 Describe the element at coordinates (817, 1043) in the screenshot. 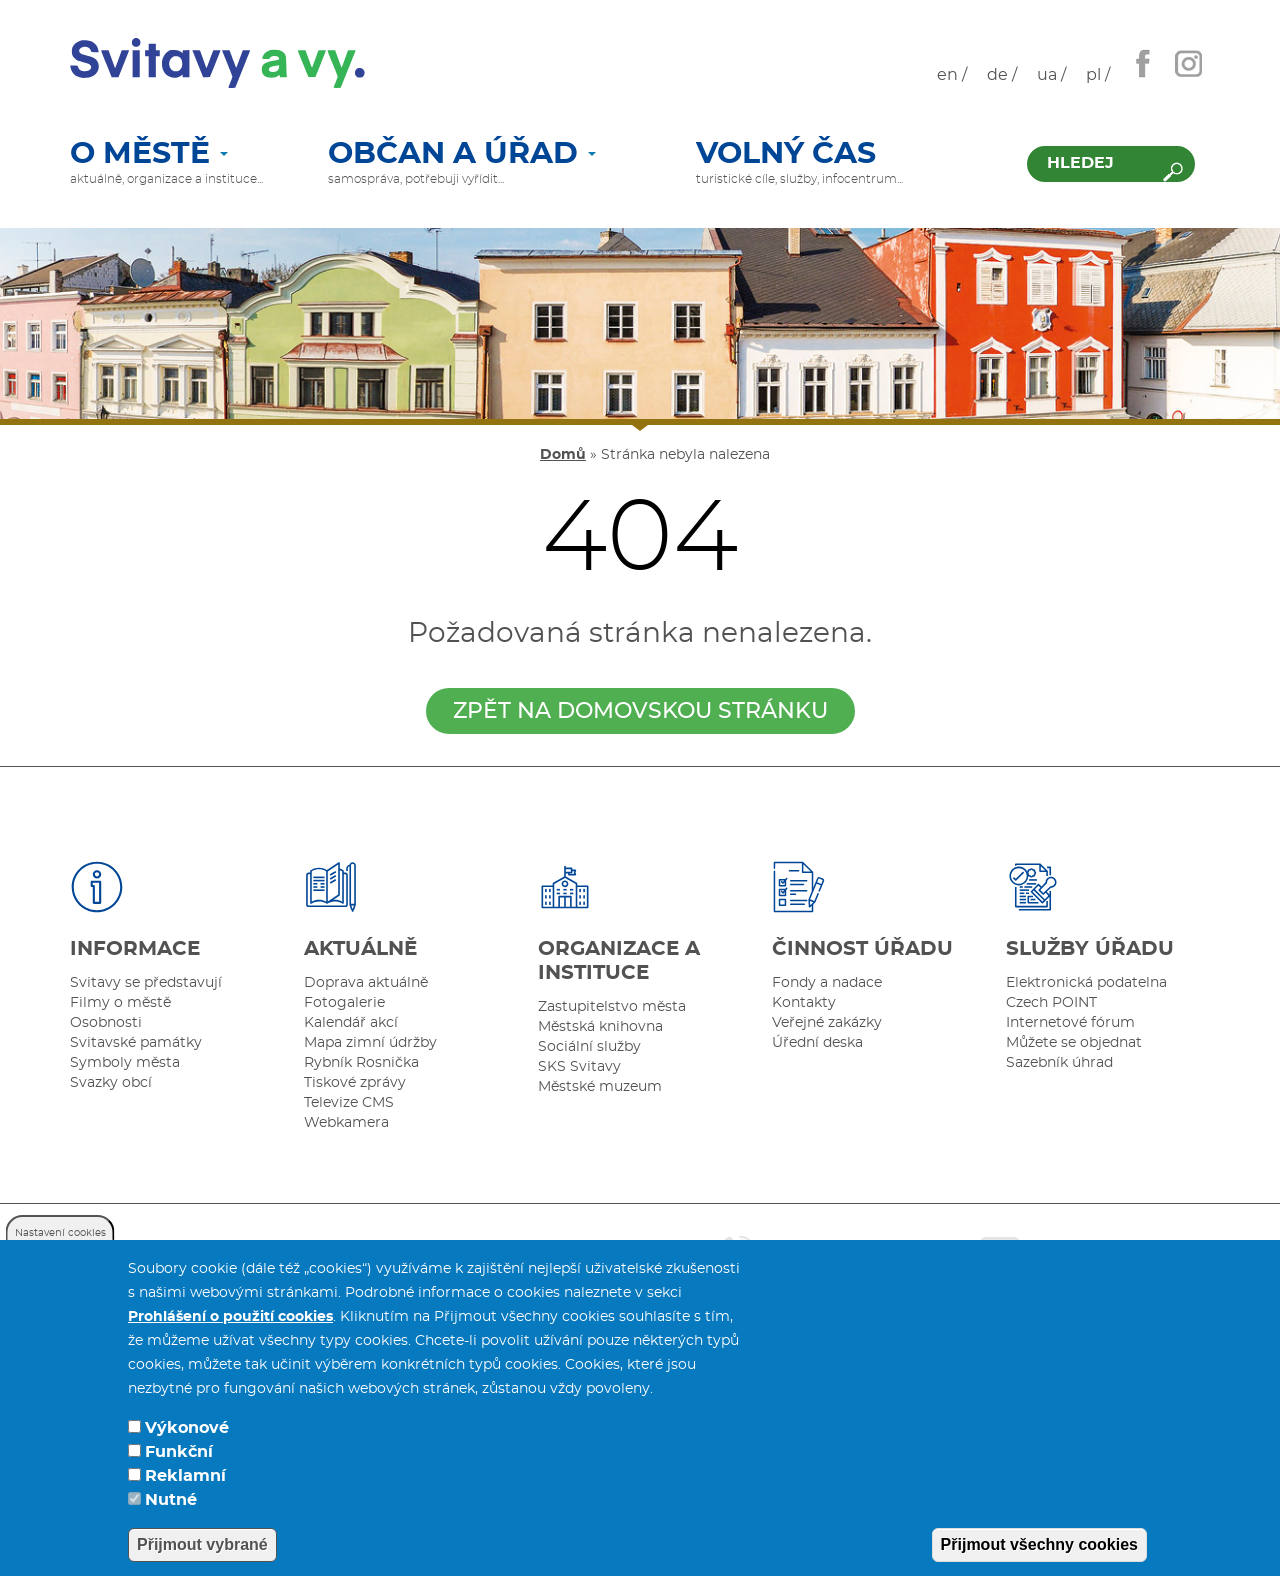

I see `Úřední deska` at that location.